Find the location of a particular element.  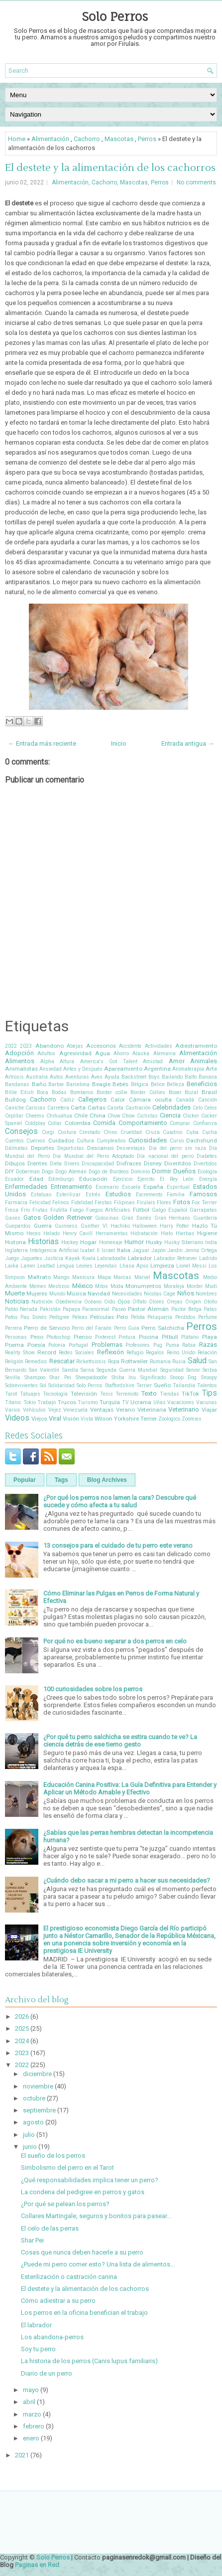

Veterinario is located at coordinates (183, 1409).